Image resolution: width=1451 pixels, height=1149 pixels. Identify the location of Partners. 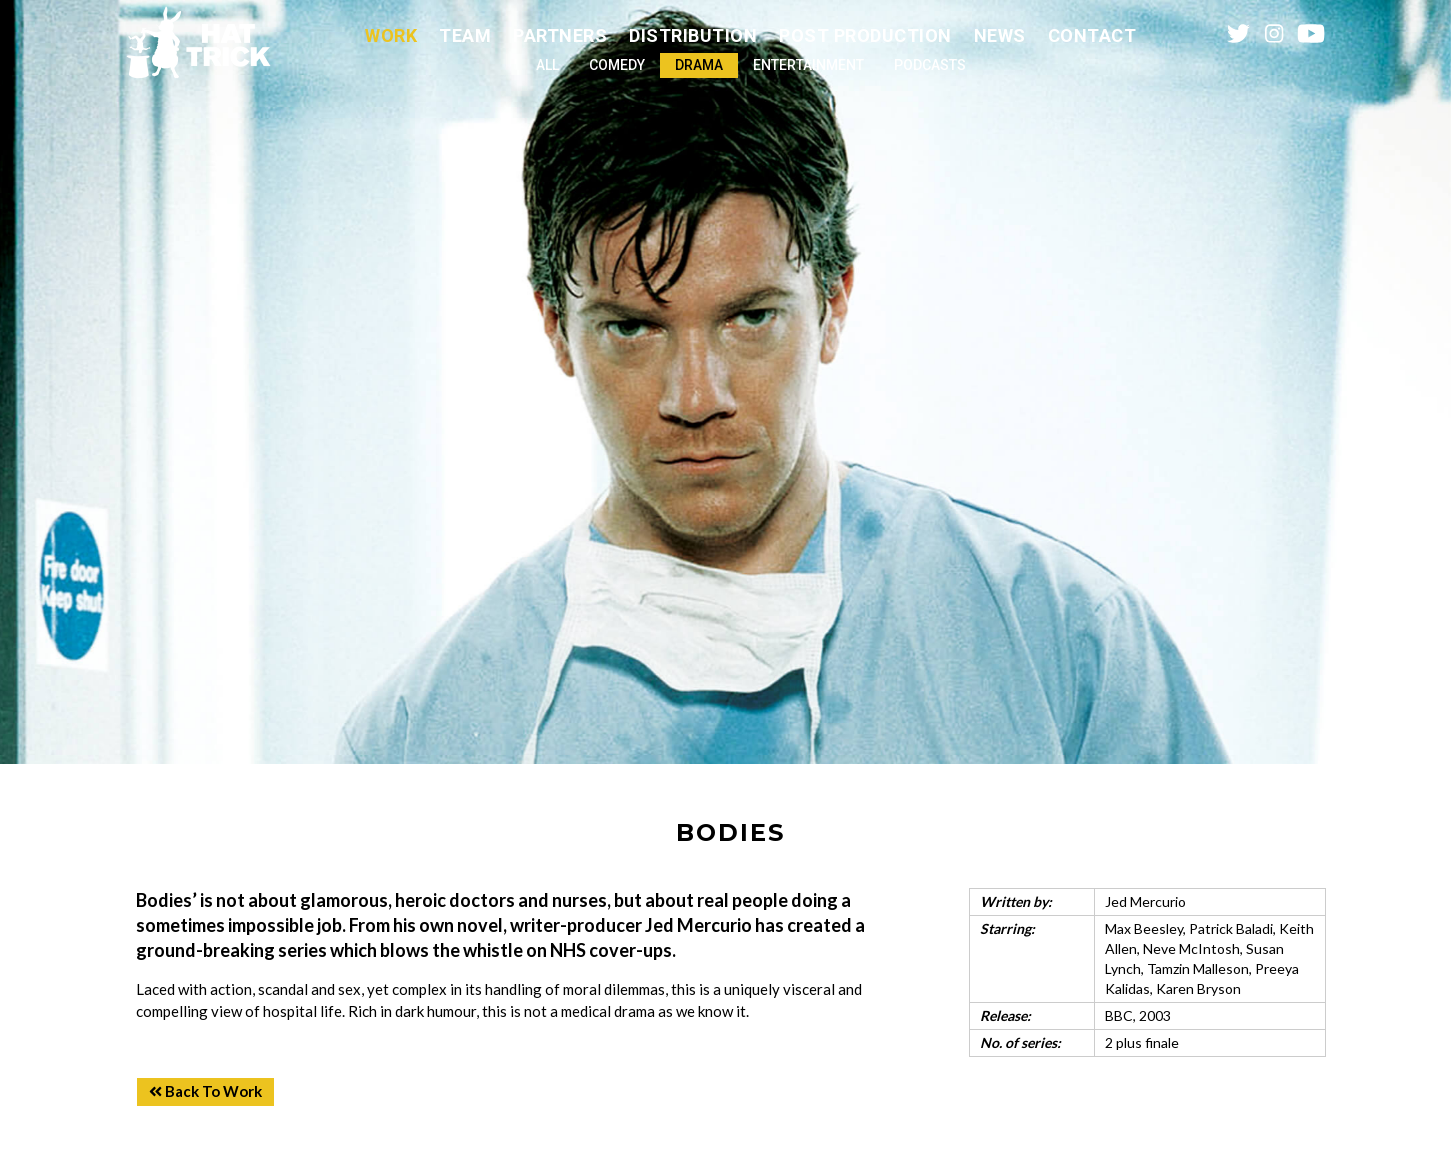
(560, 35).